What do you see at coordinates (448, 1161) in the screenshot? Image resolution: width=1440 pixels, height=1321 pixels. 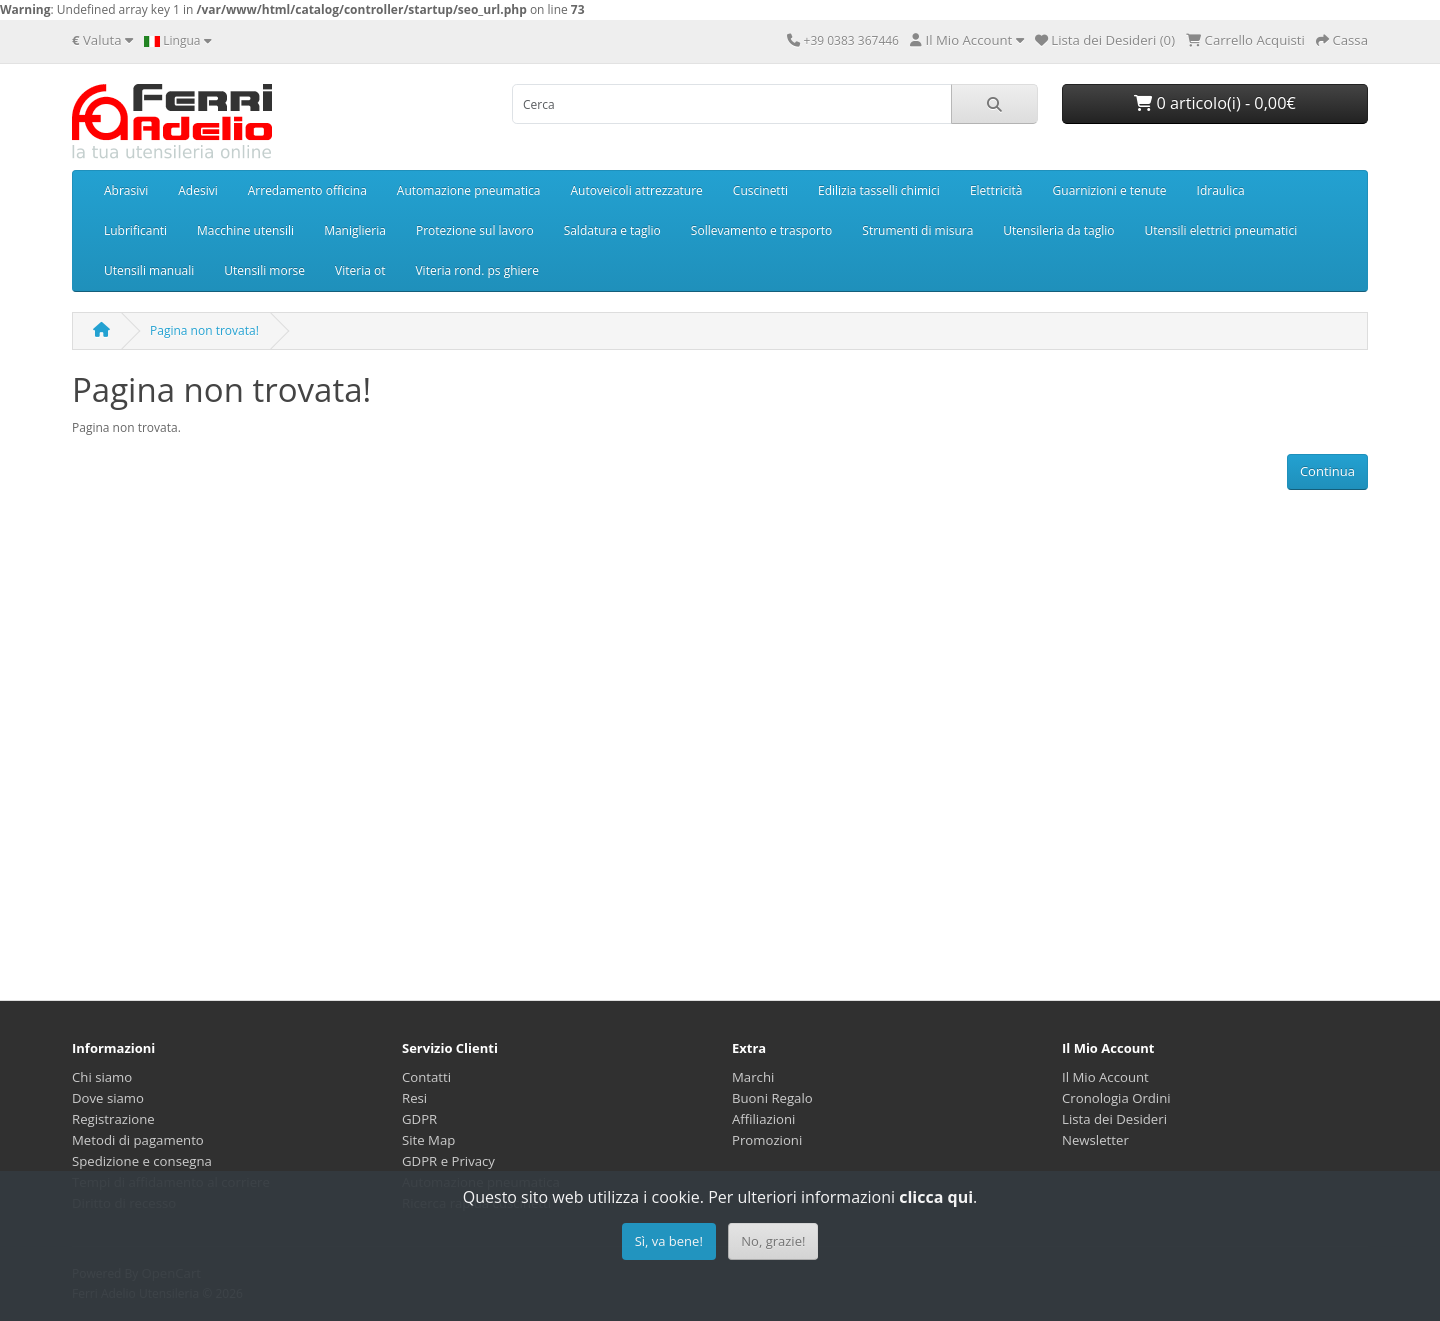 I see `GDPR e Privacy` at bounding box center [448, 1161].